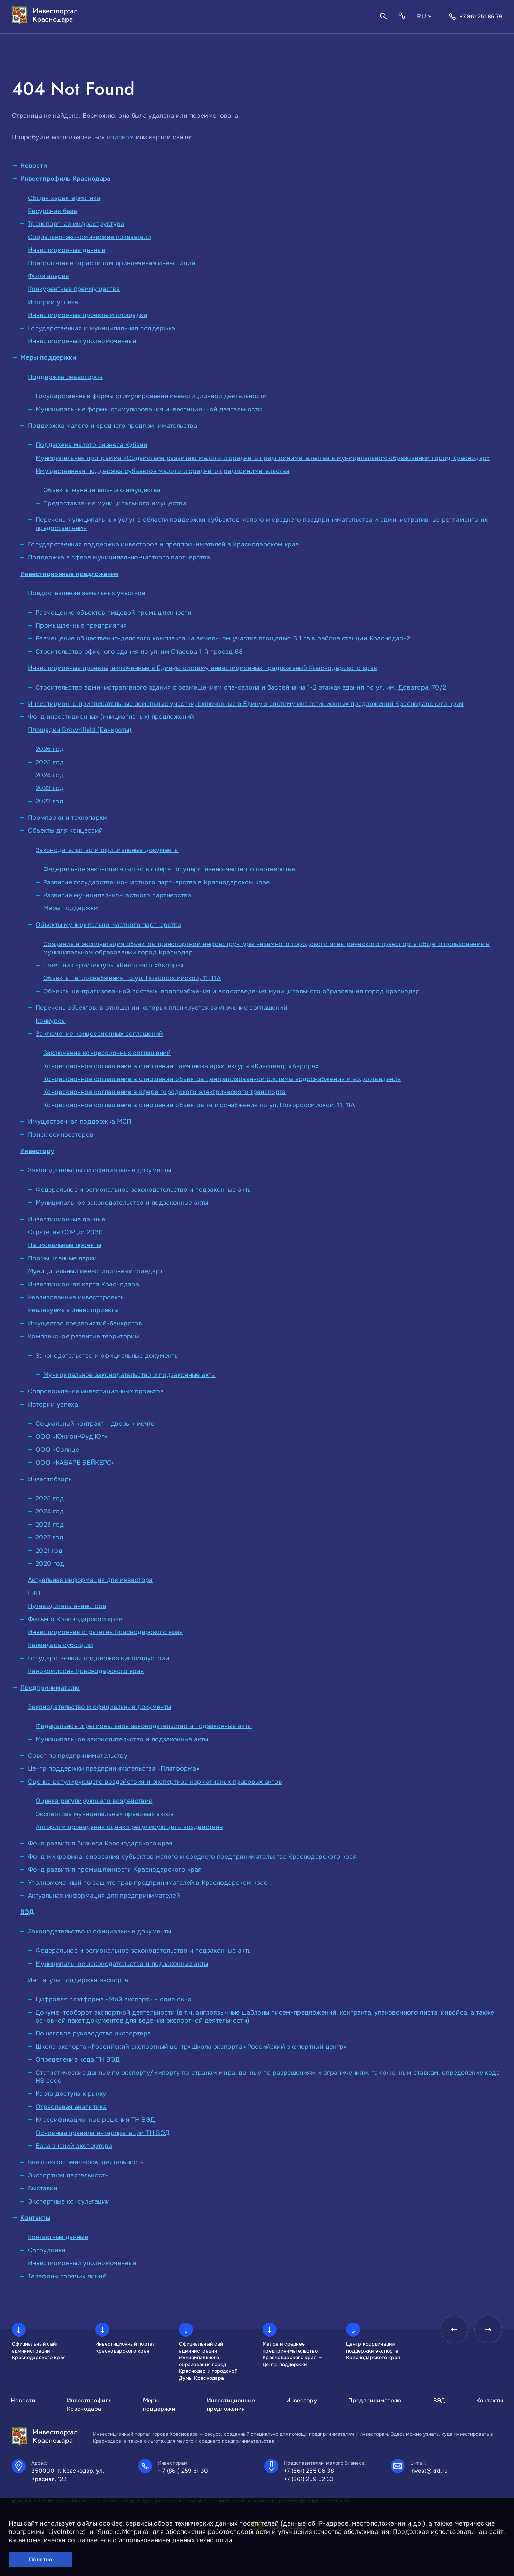  What do you see at coordinates (111, 263) in the screenshot?
I see `Приоритетные отрасли для привлечения инвестиций` at bounding box center [111, 263].